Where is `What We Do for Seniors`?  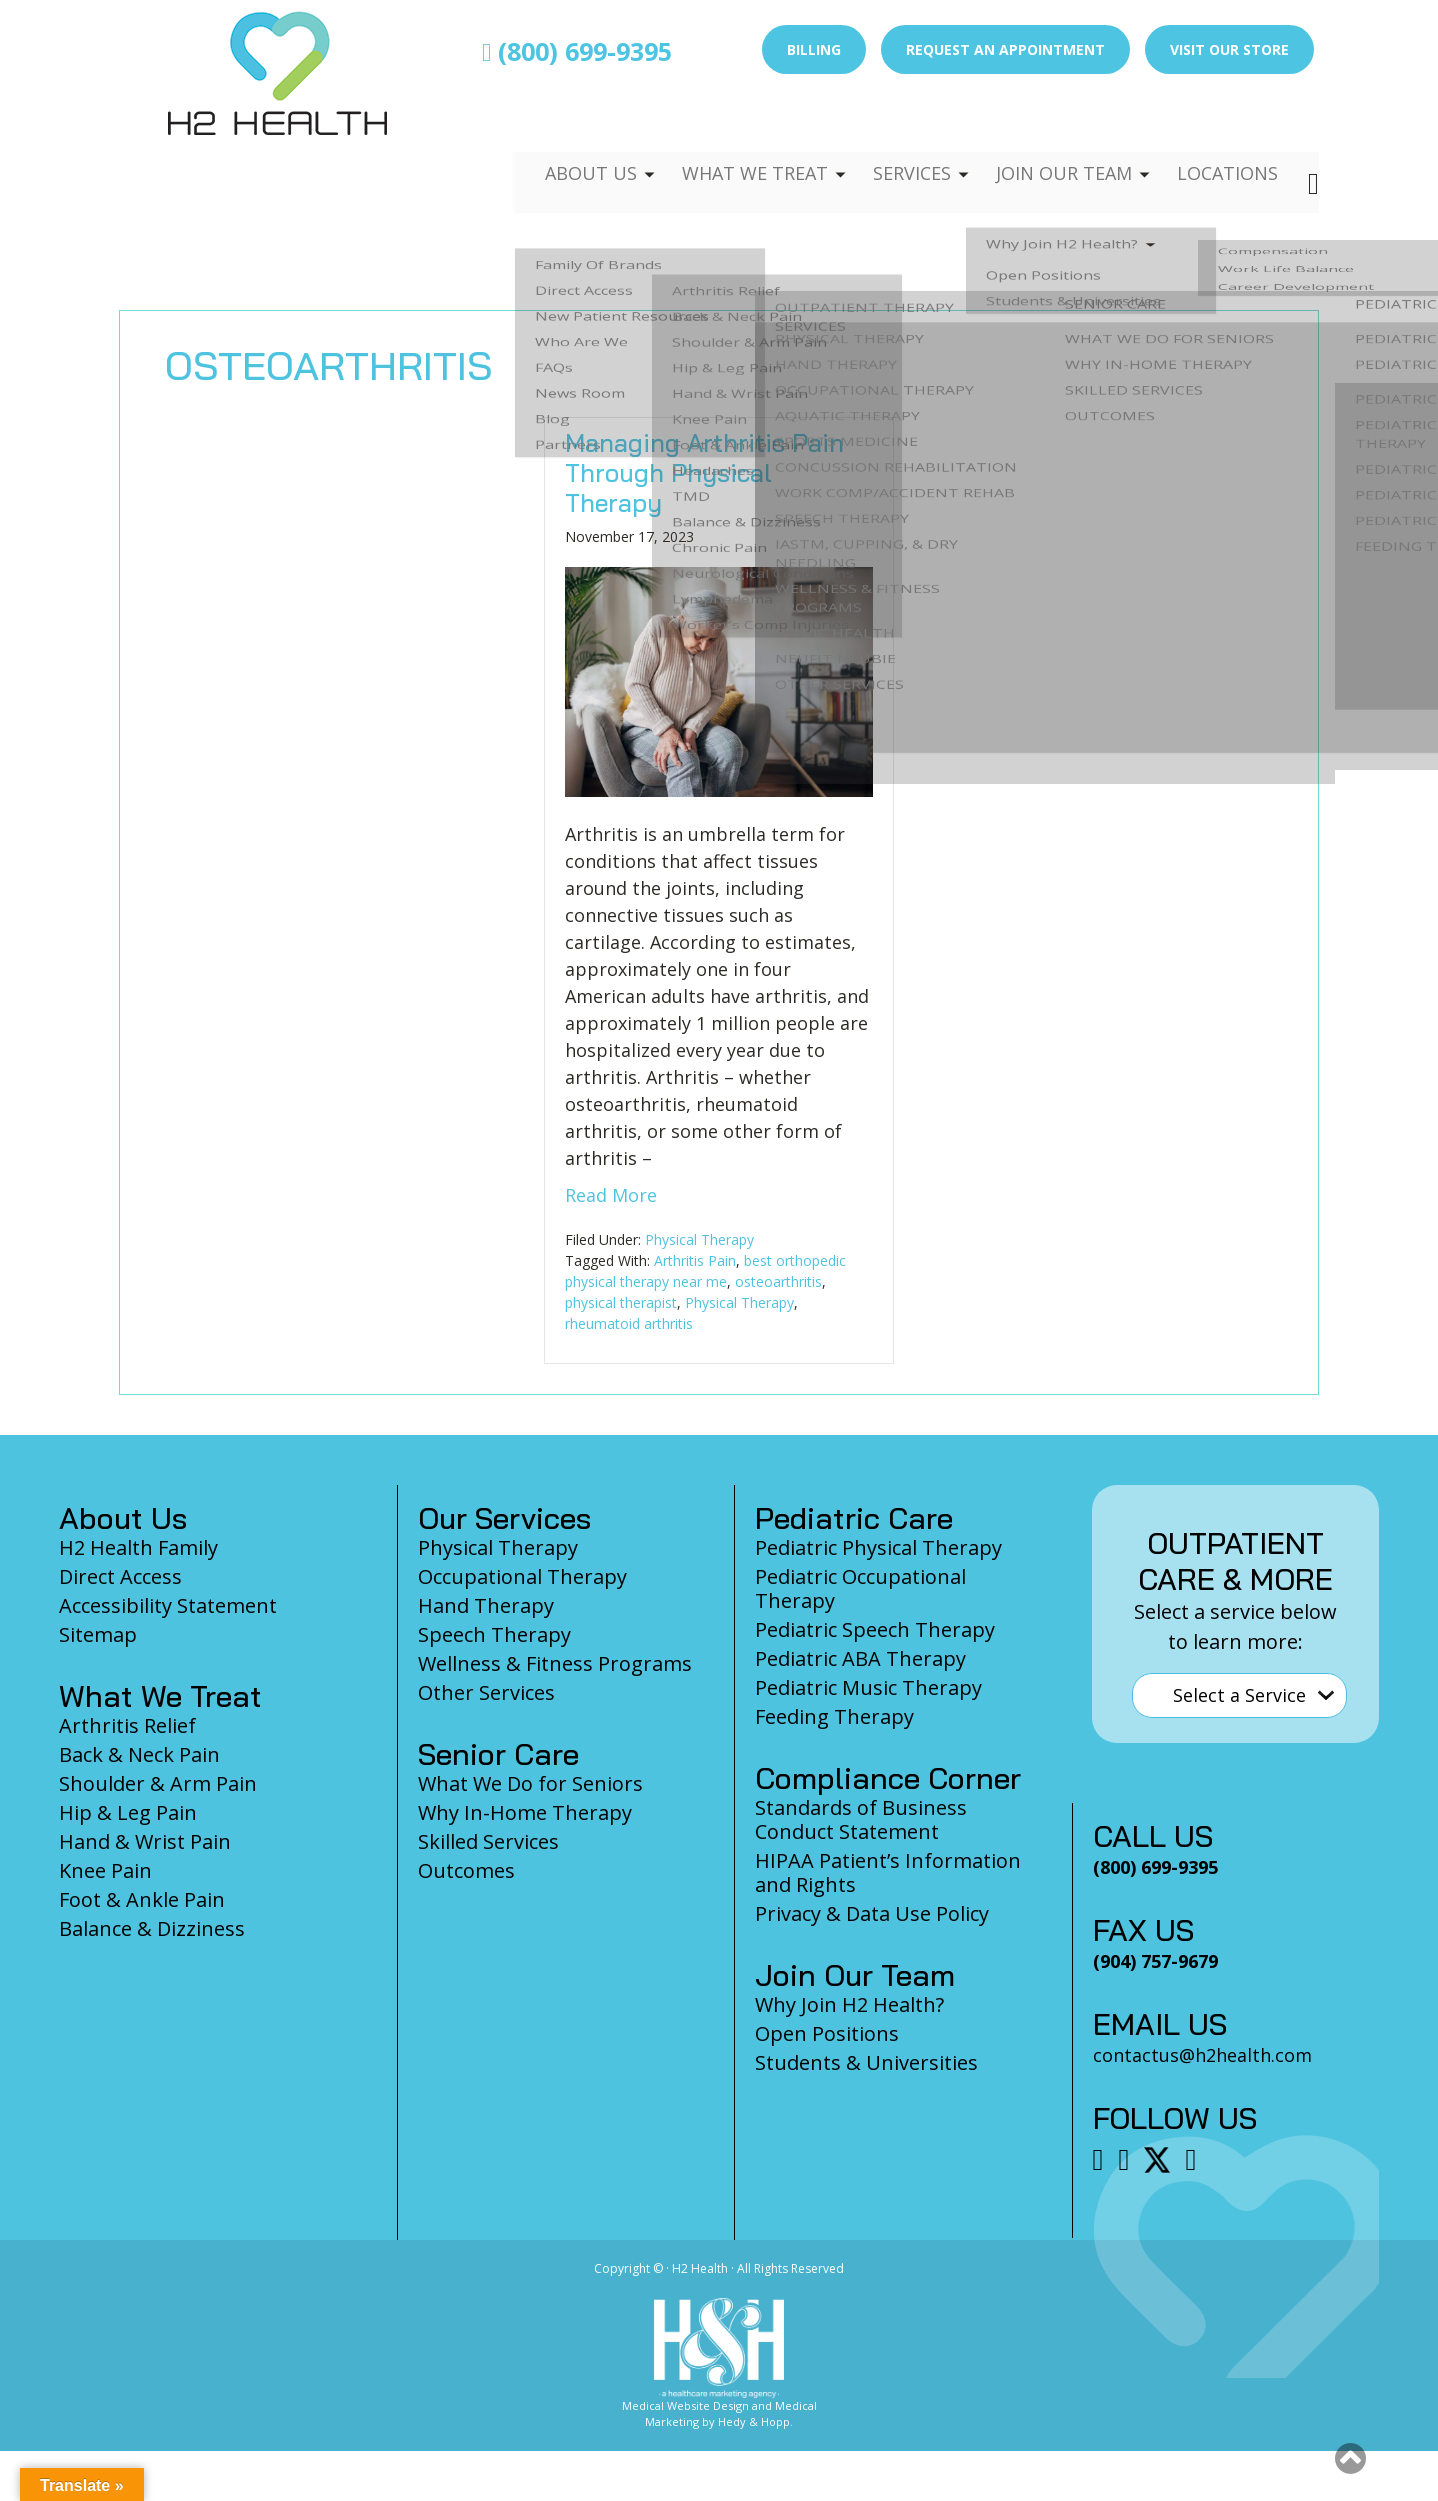 What We Do for Seniors is located at coordinates (530, 1783).